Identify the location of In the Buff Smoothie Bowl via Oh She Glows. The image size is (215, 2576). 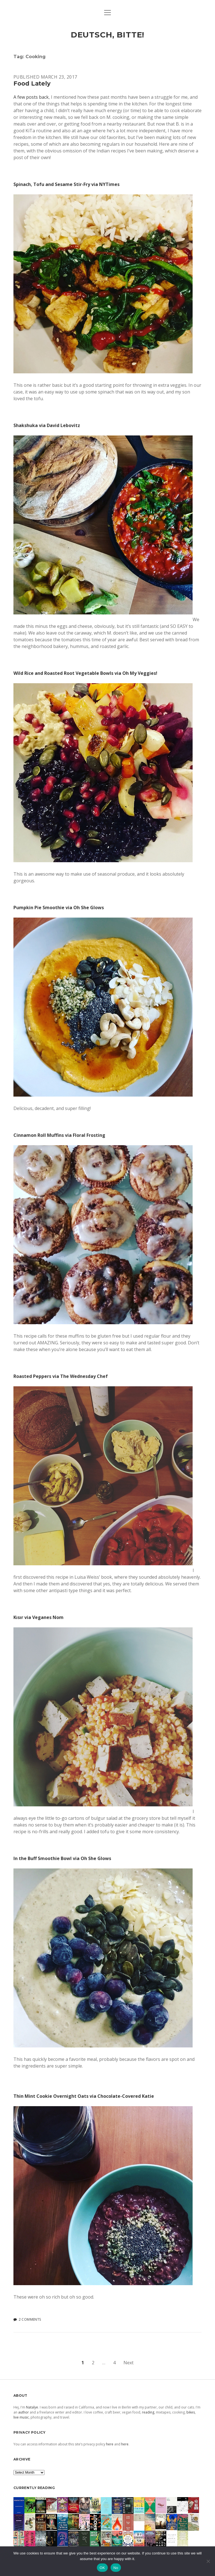
(62, 1858).